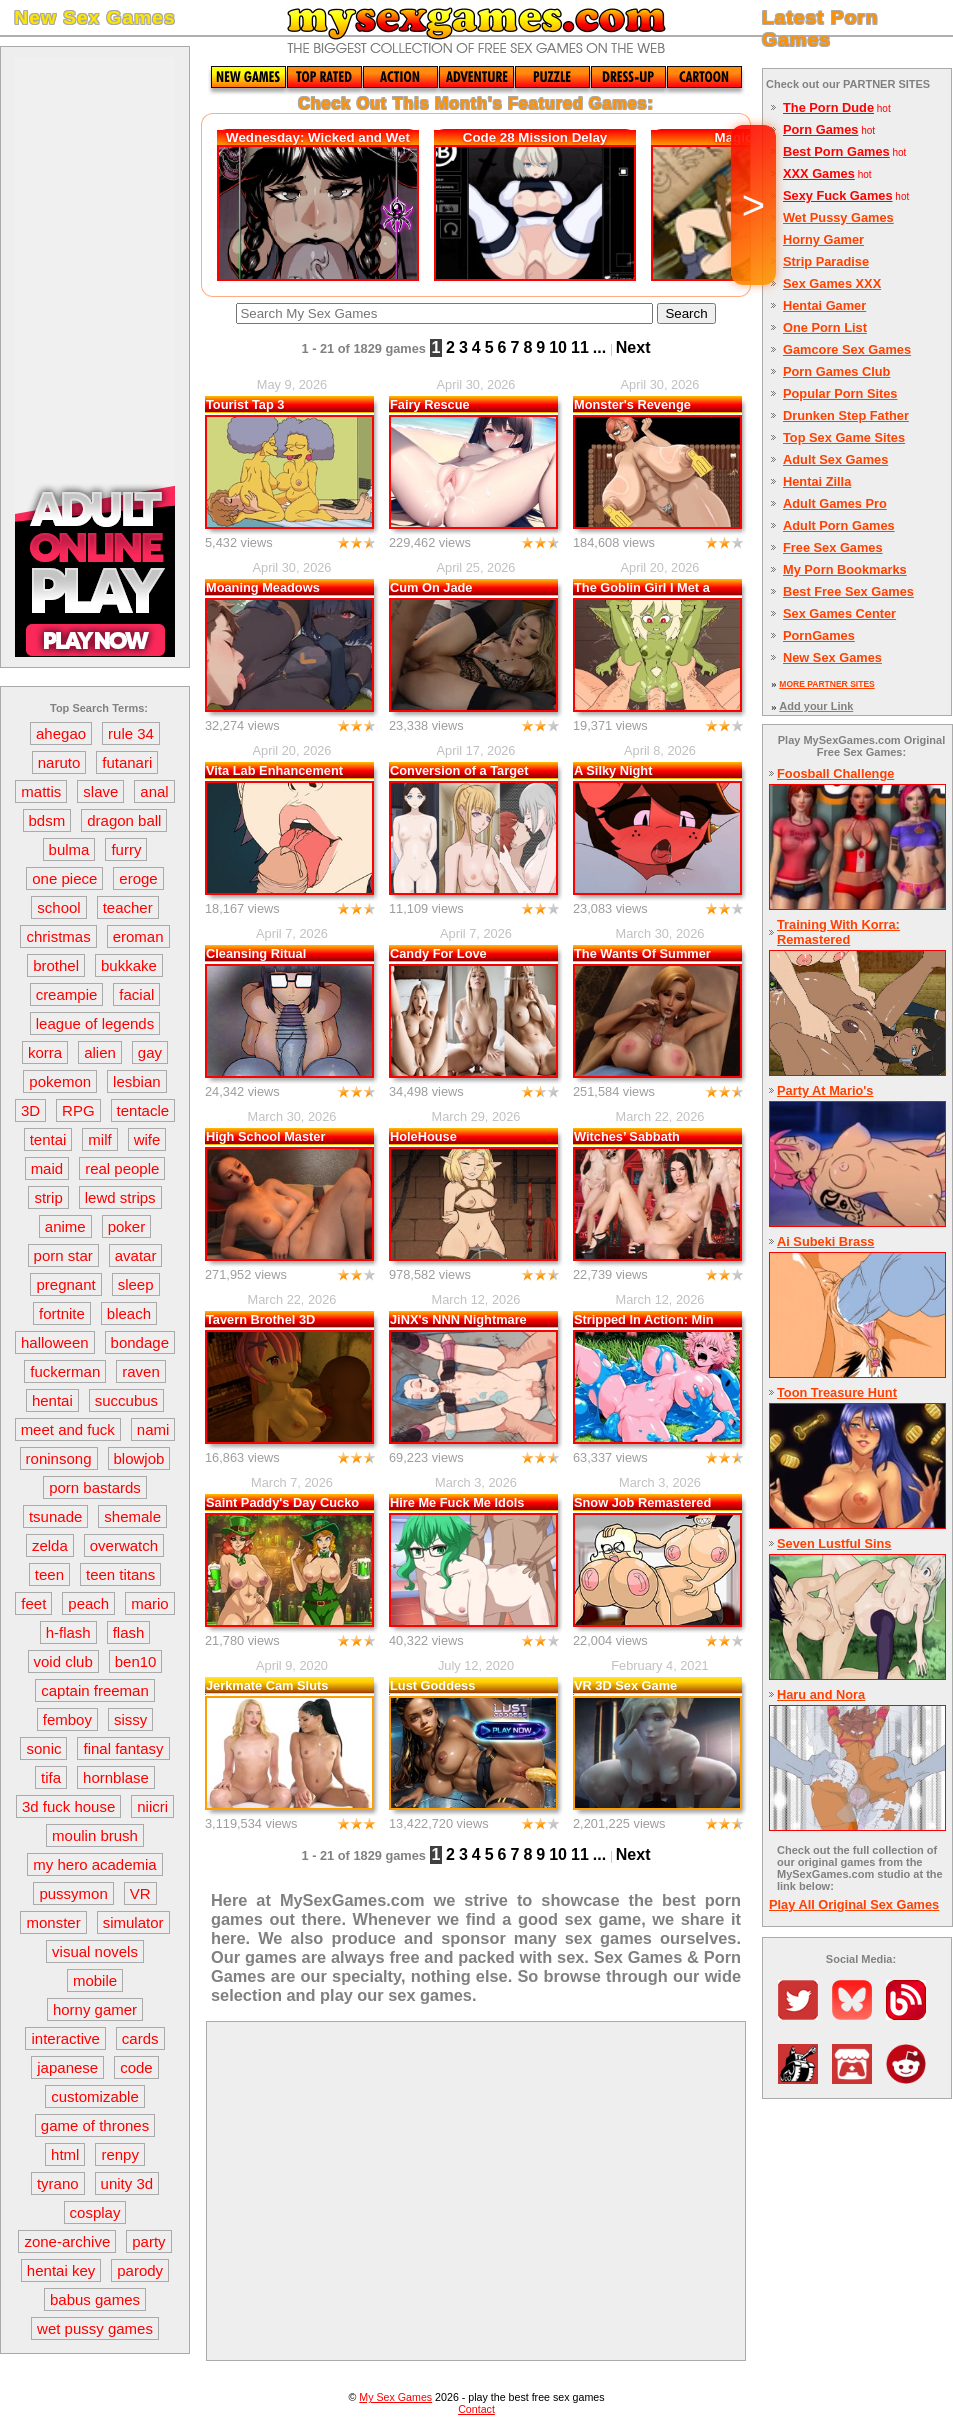  I want to click on tyrano, so click(58, 2183).